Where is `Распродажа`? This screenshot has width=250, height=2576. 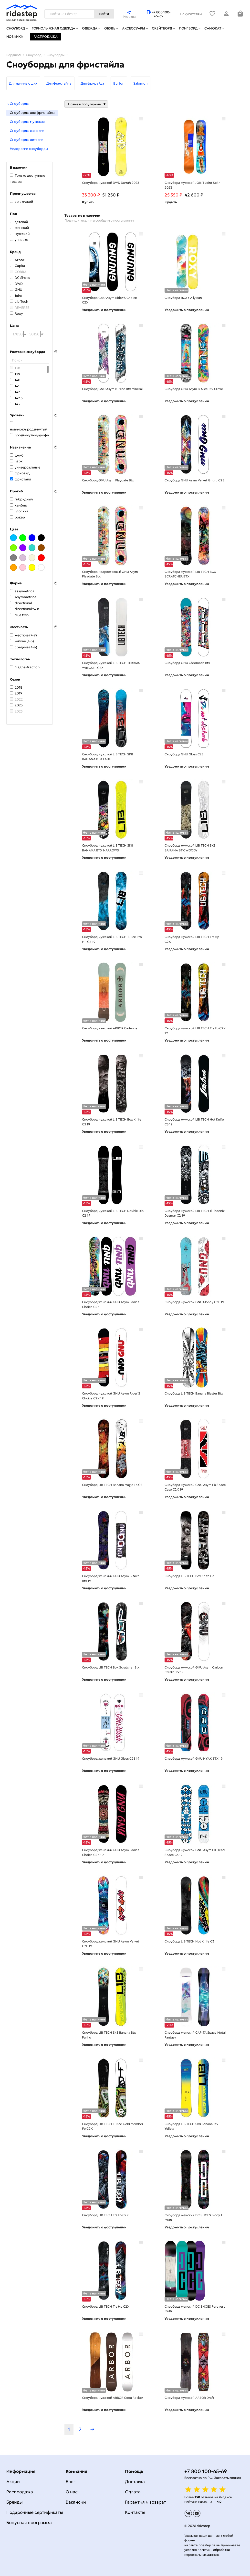 Распродажа is located at coordinates (45, 36).